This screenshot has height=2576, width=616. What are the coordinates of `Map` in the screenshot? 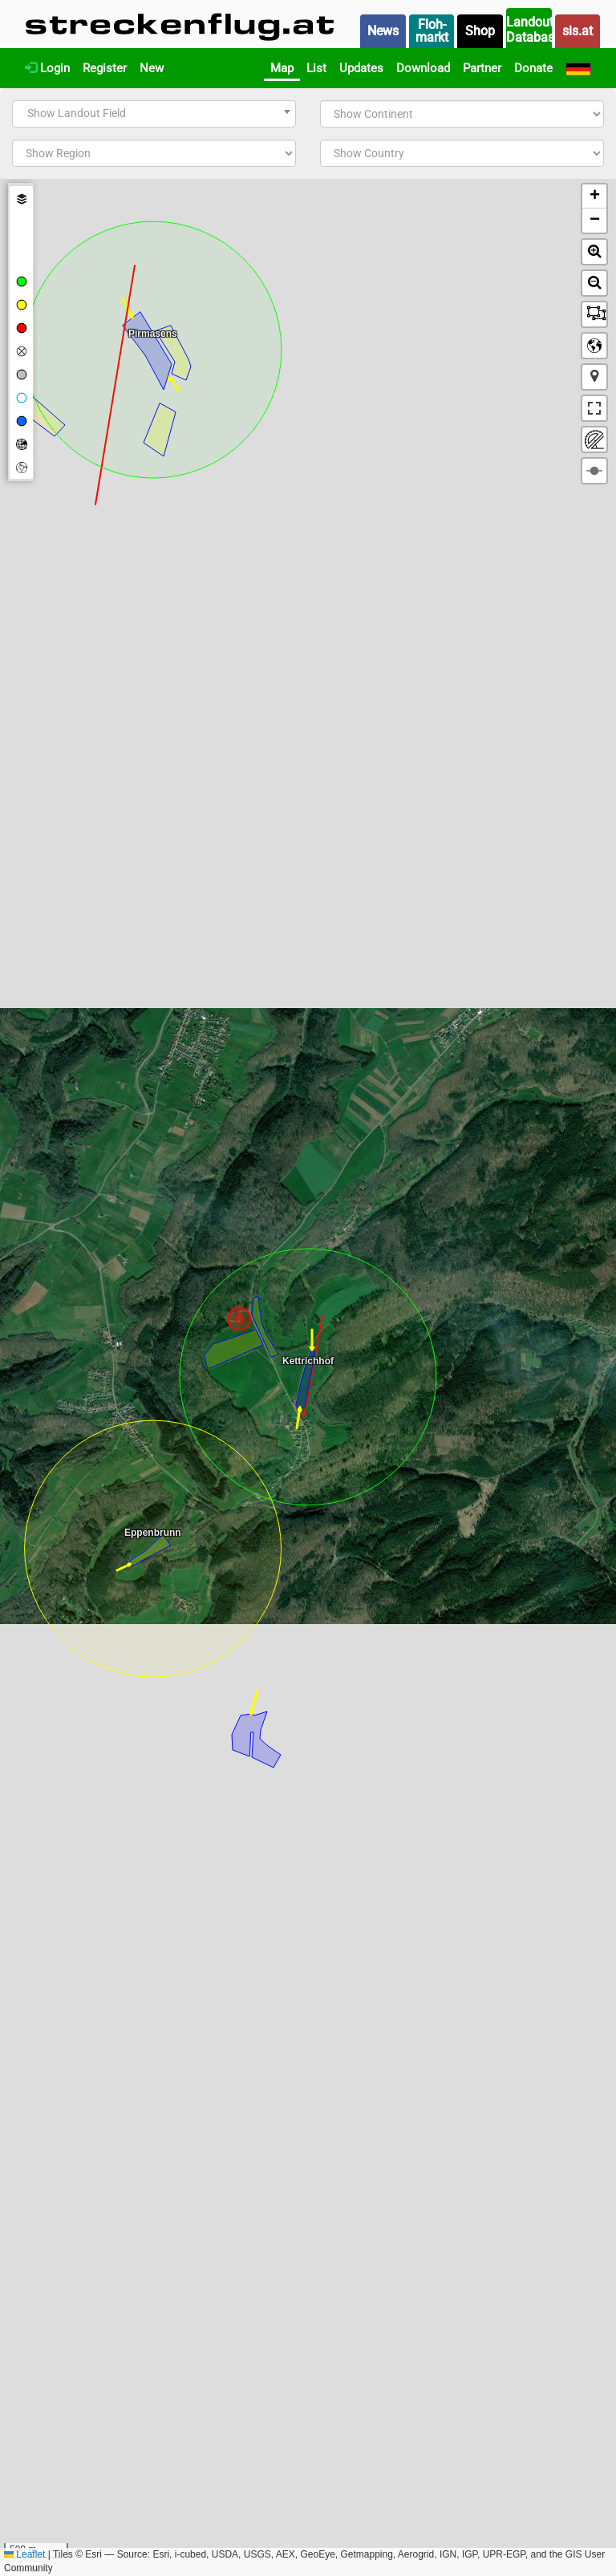 It's located at (282, 68).